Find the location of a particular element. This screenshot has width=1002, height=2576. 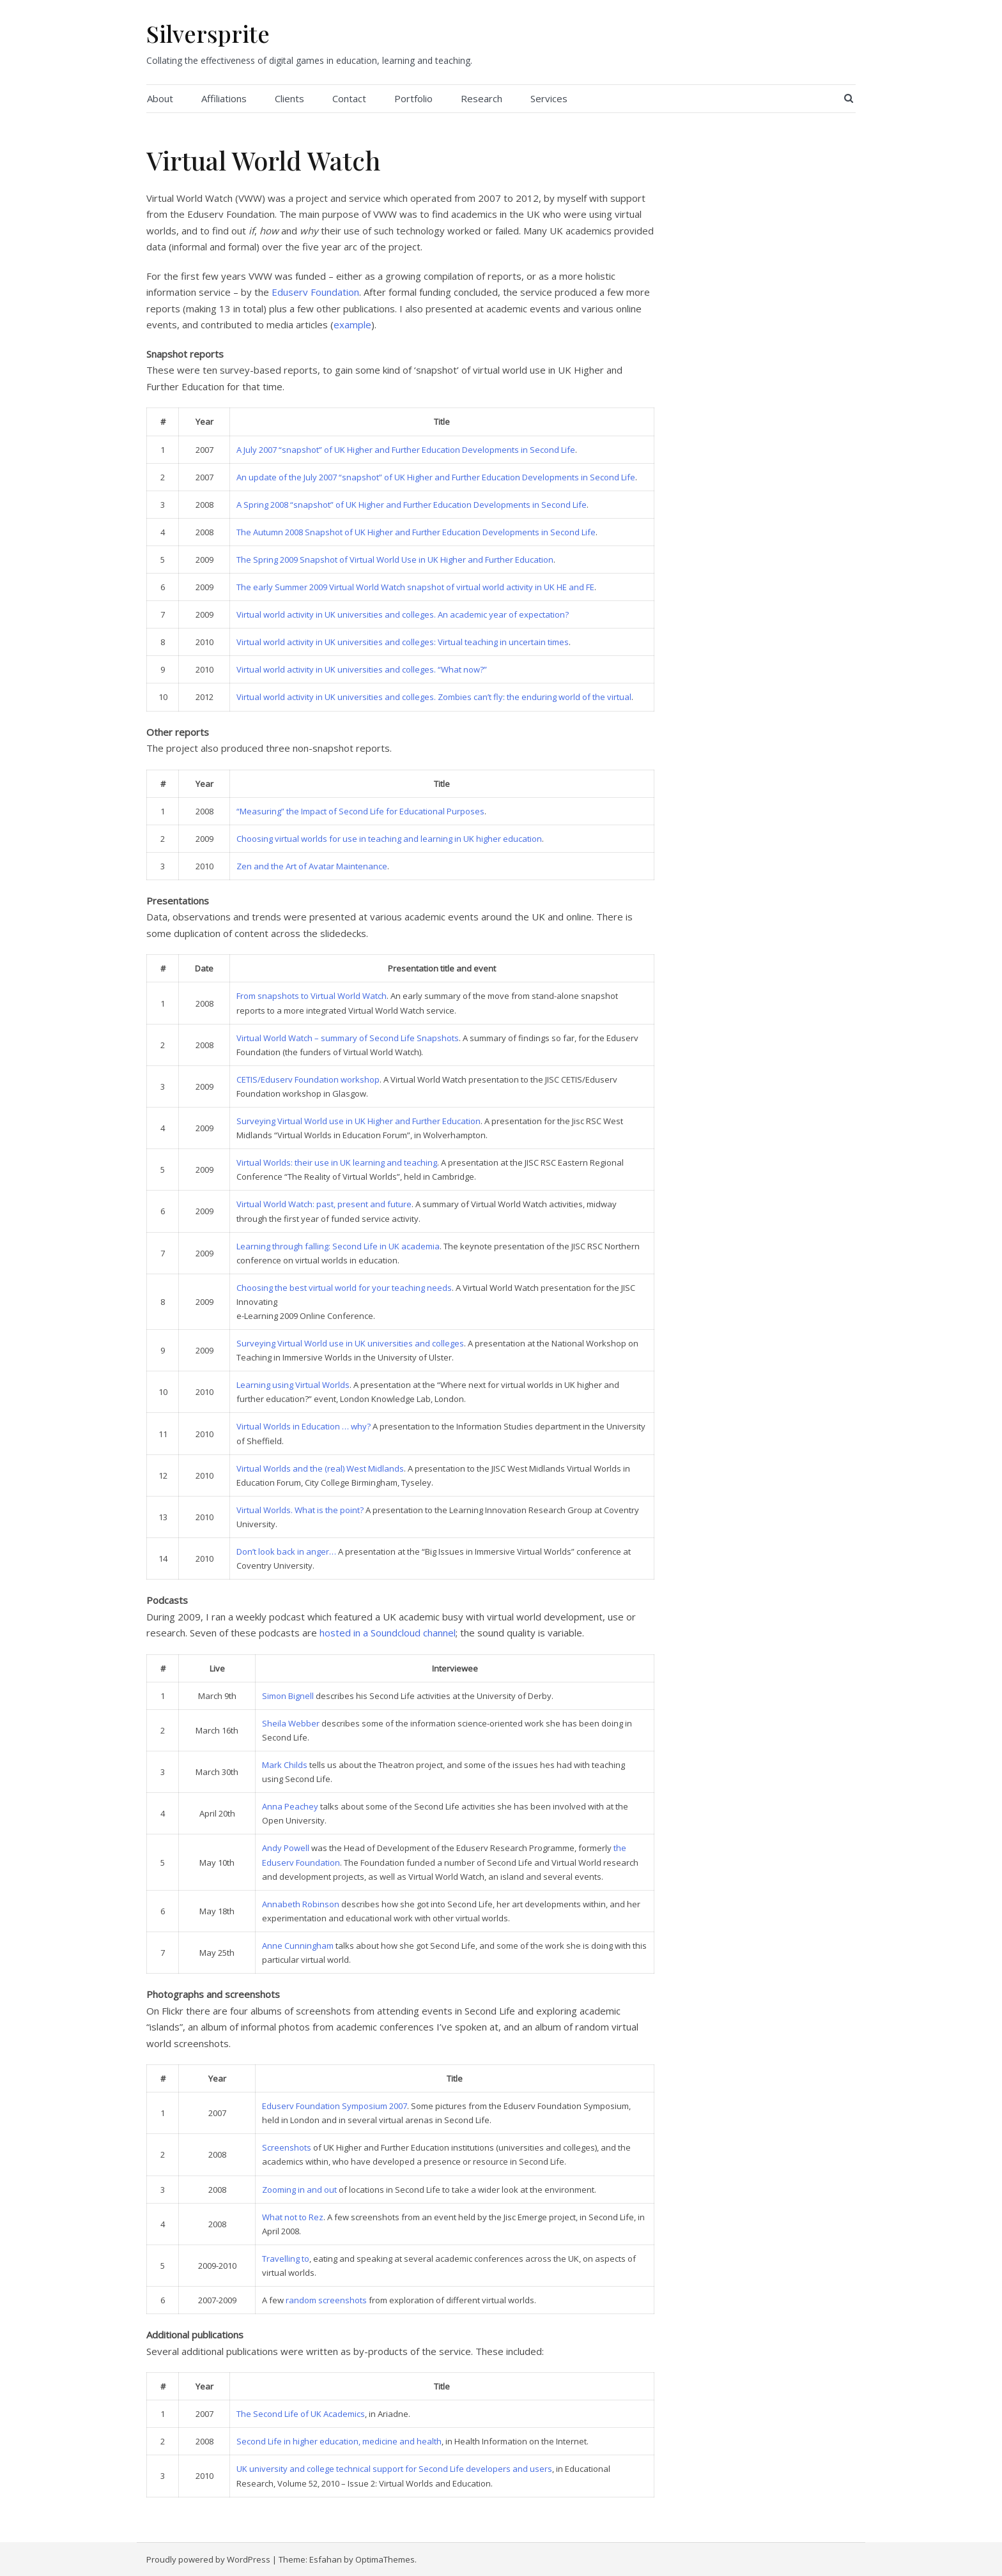

Surveying Virtual World use in UK universities and colleges is located at coordinates (350, 1343).